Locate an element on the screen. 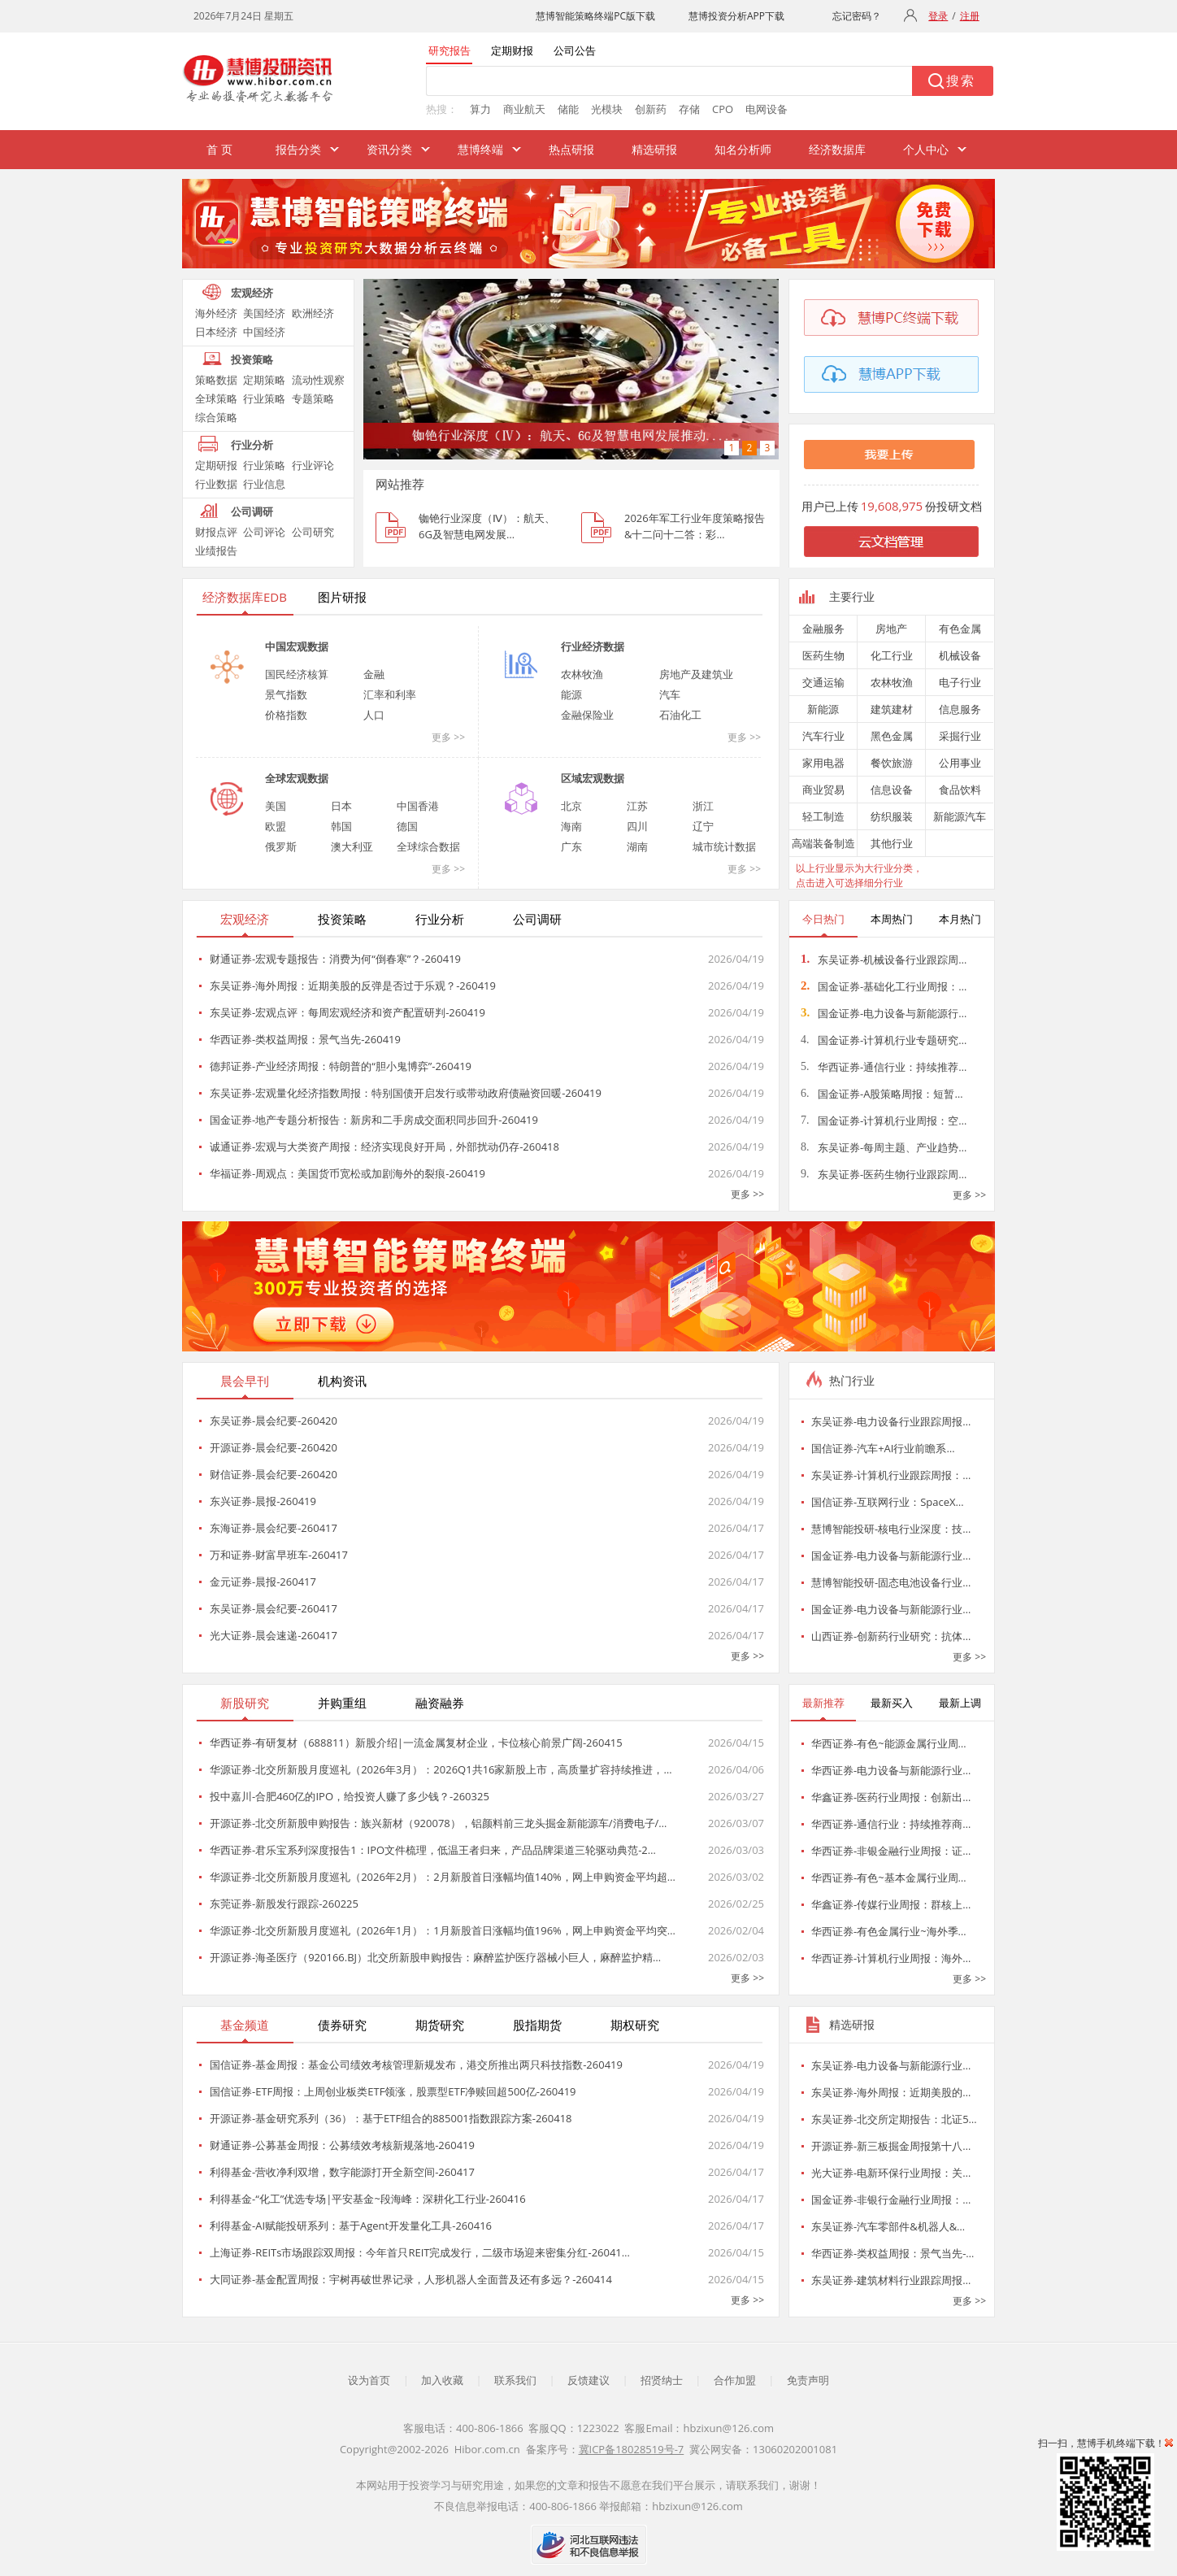 The image size is (1177, 2576). 东吴证券-每周主题、产业趋势… is located at coordinates (883, 1147).